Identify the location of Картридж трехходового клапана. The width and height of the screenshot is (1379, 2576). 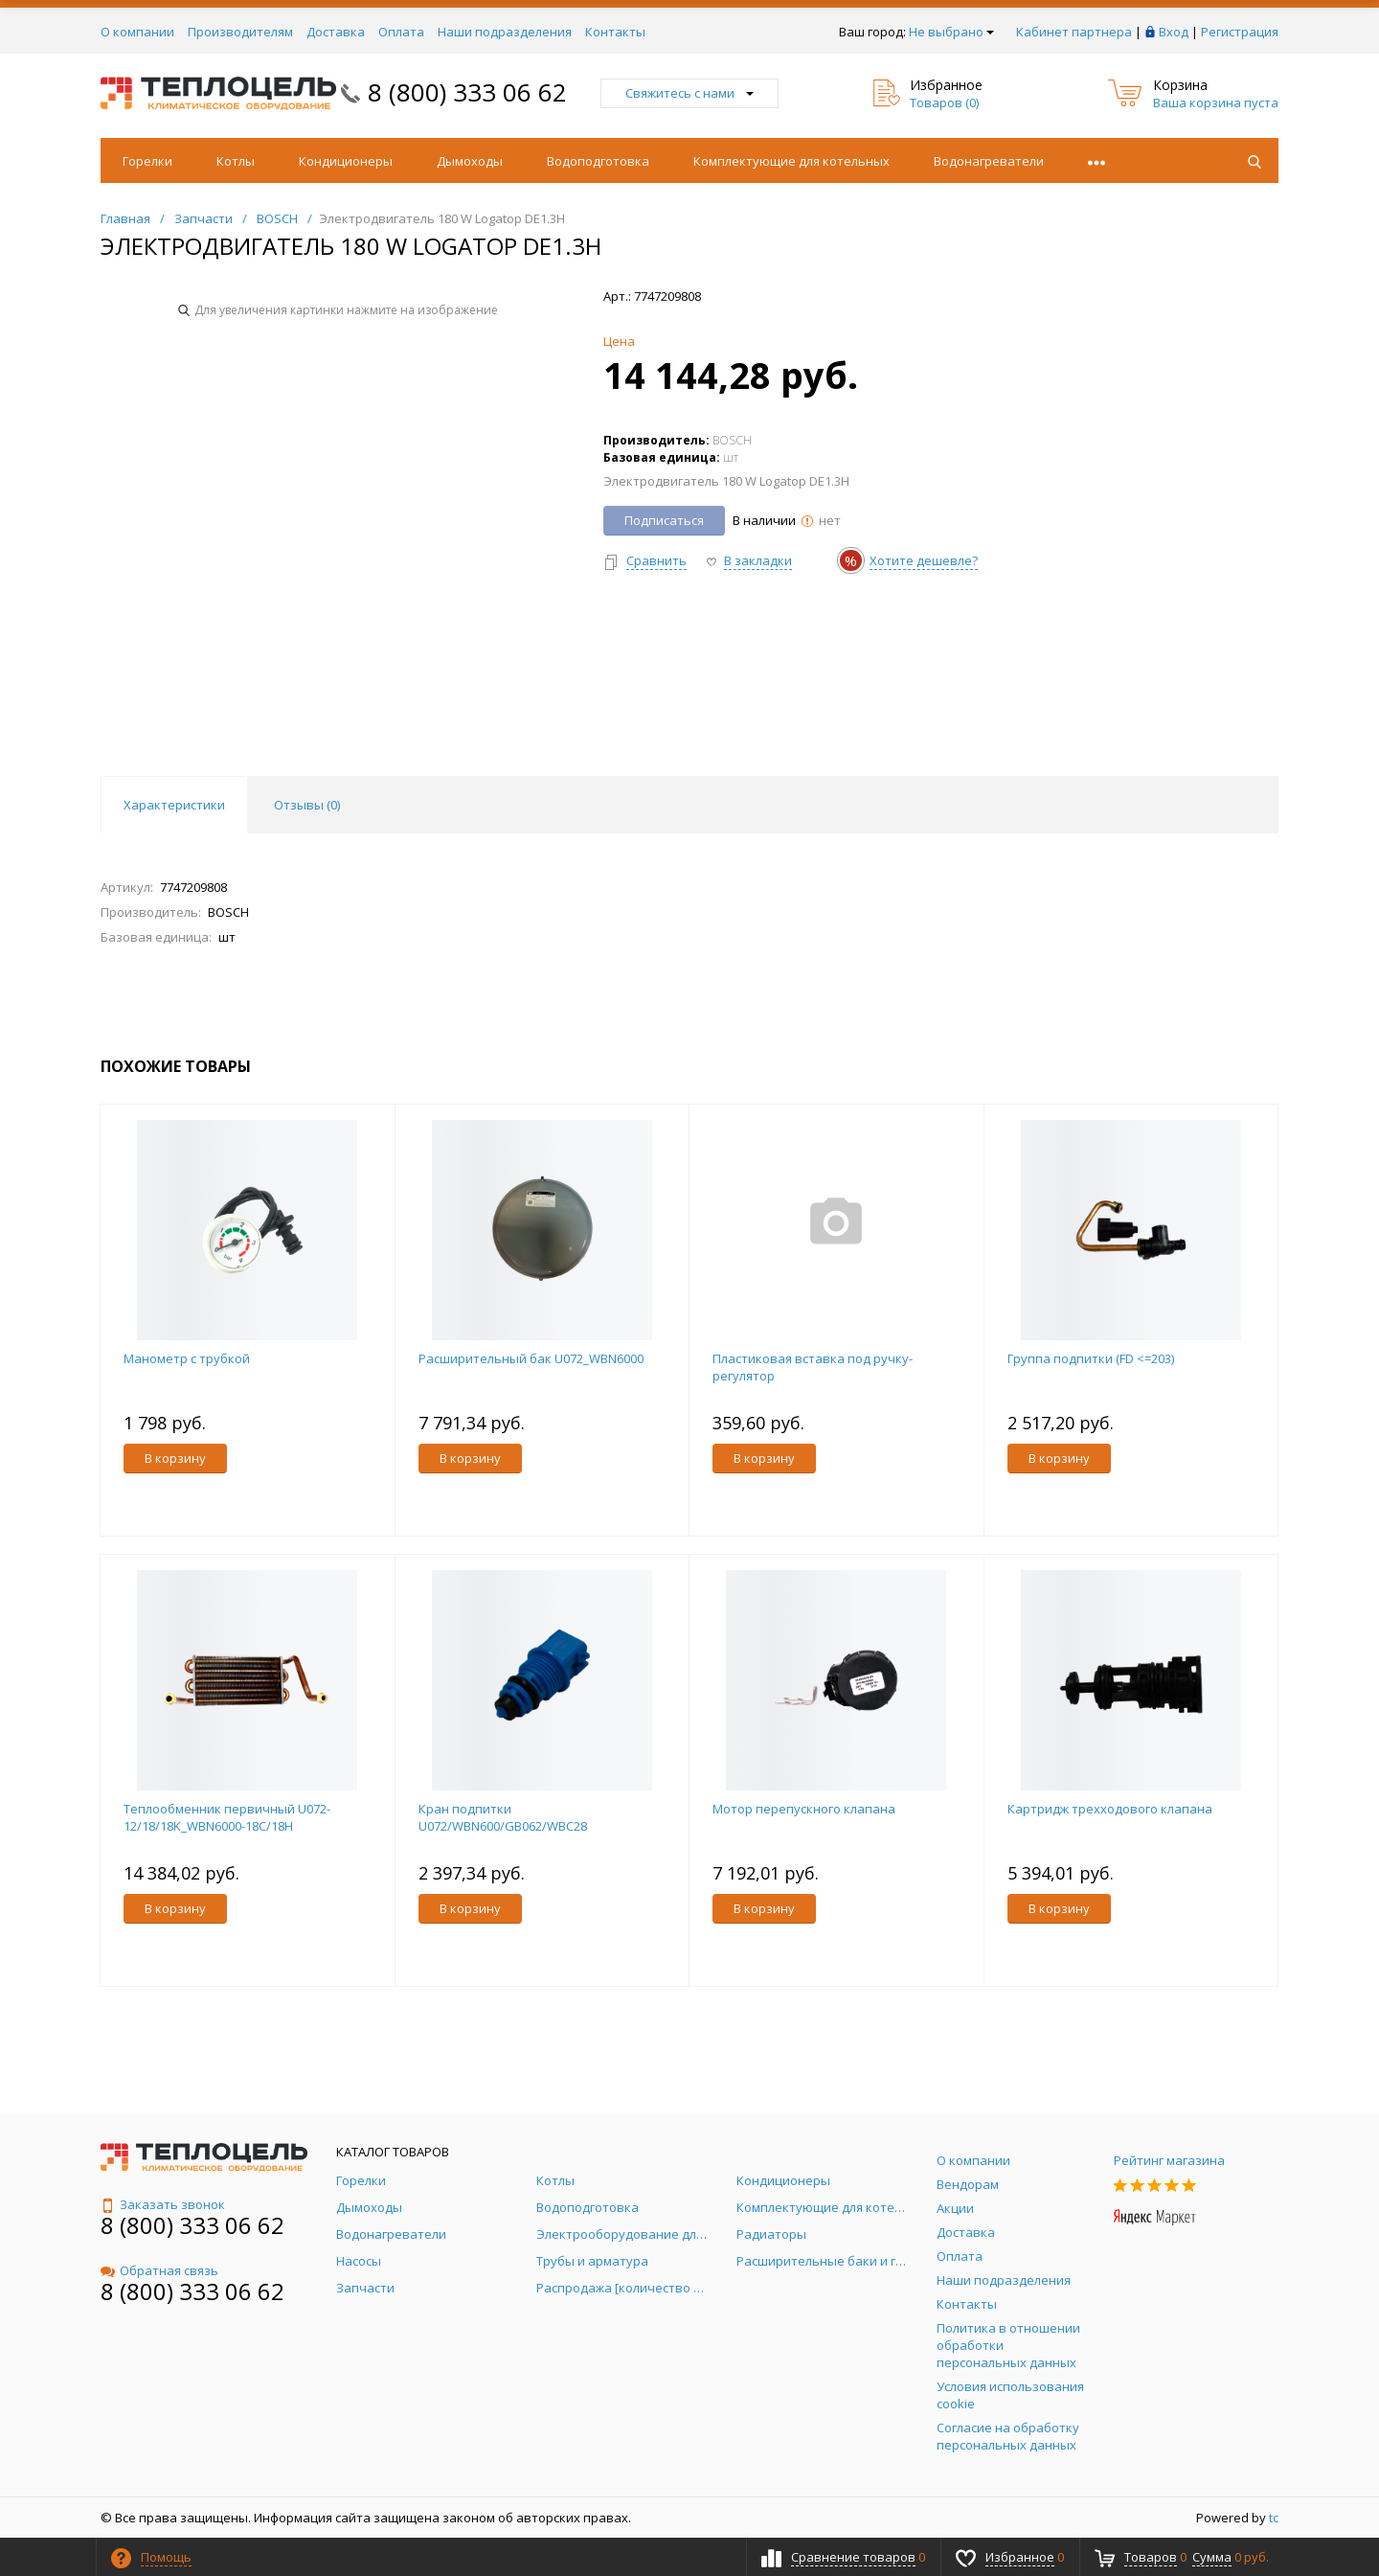
(1109, 1808).